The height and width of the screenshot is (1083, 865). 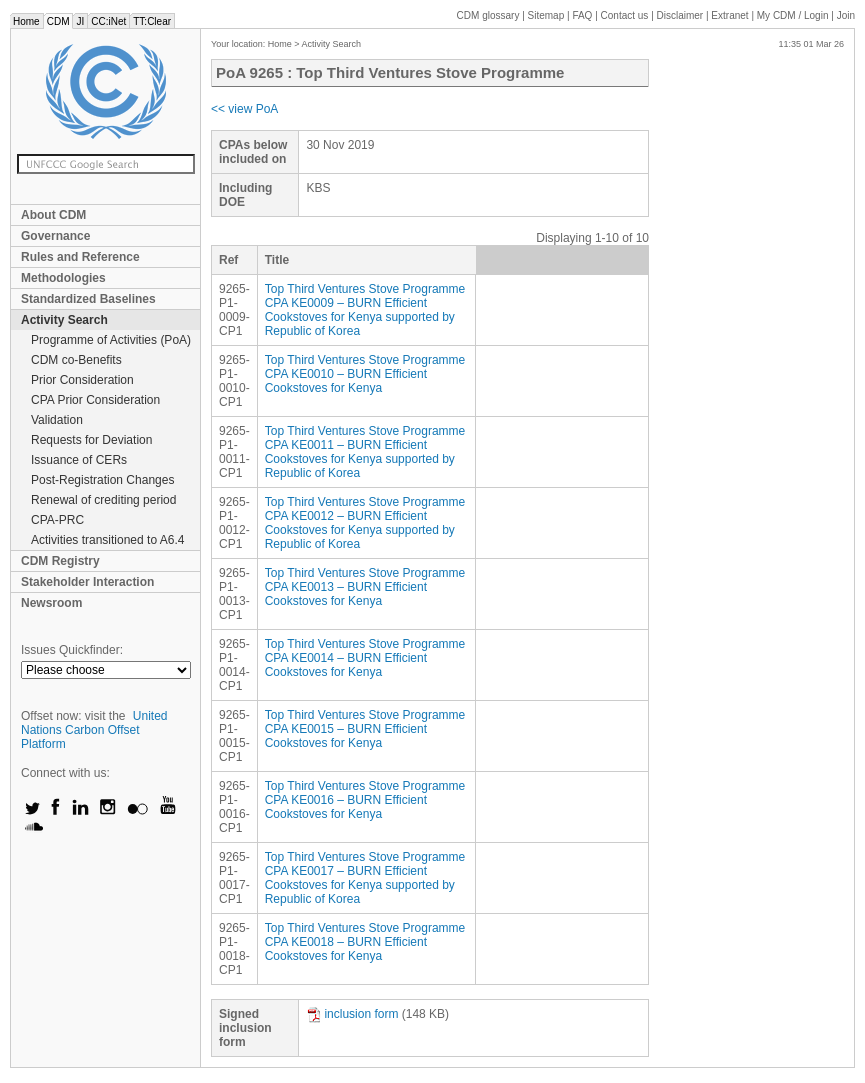 What do you see at coordinates (729, 15) in the screenshot?
I see `Extranet` at bounding box center [729, 15].